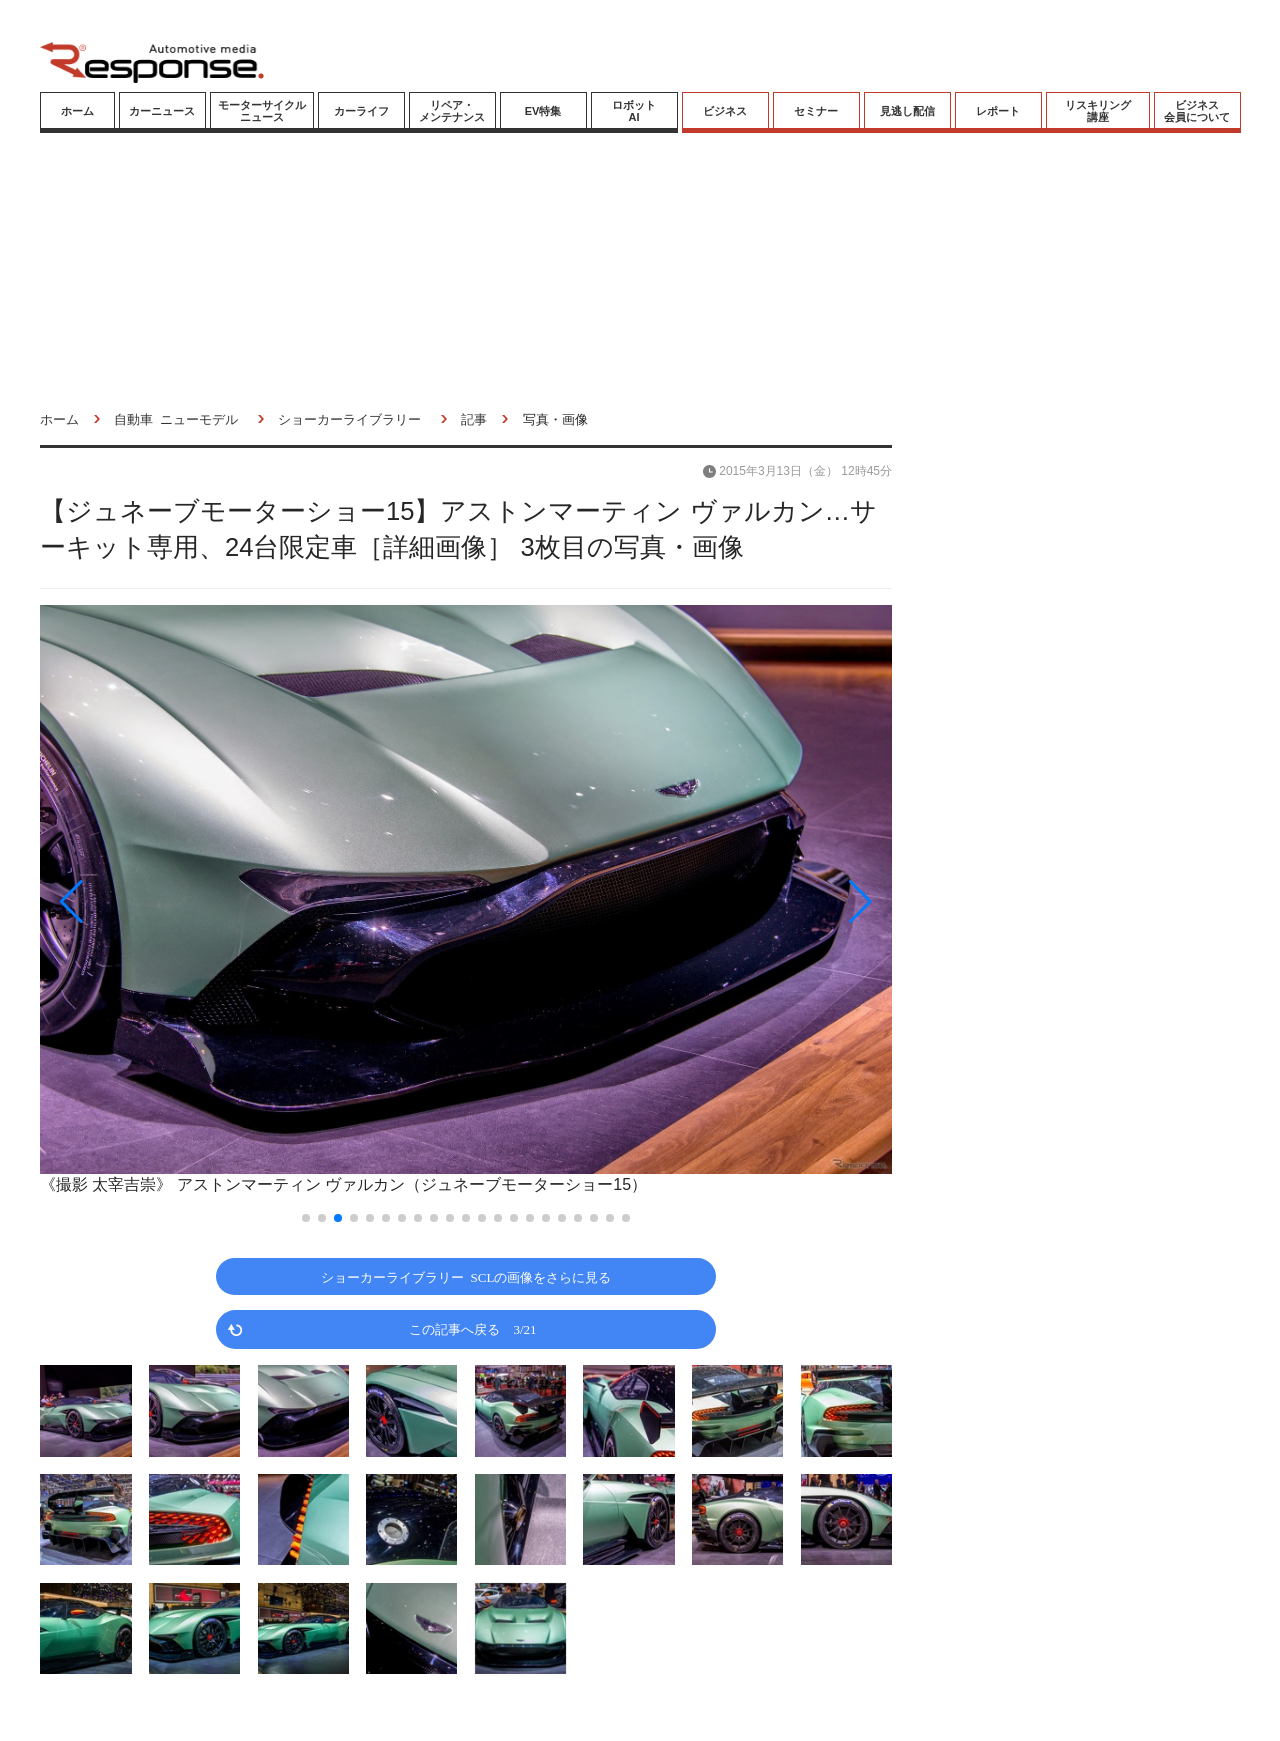 The image size is (1280, 1741). I want to click on この記事へ戻る, so click(472, 1328).